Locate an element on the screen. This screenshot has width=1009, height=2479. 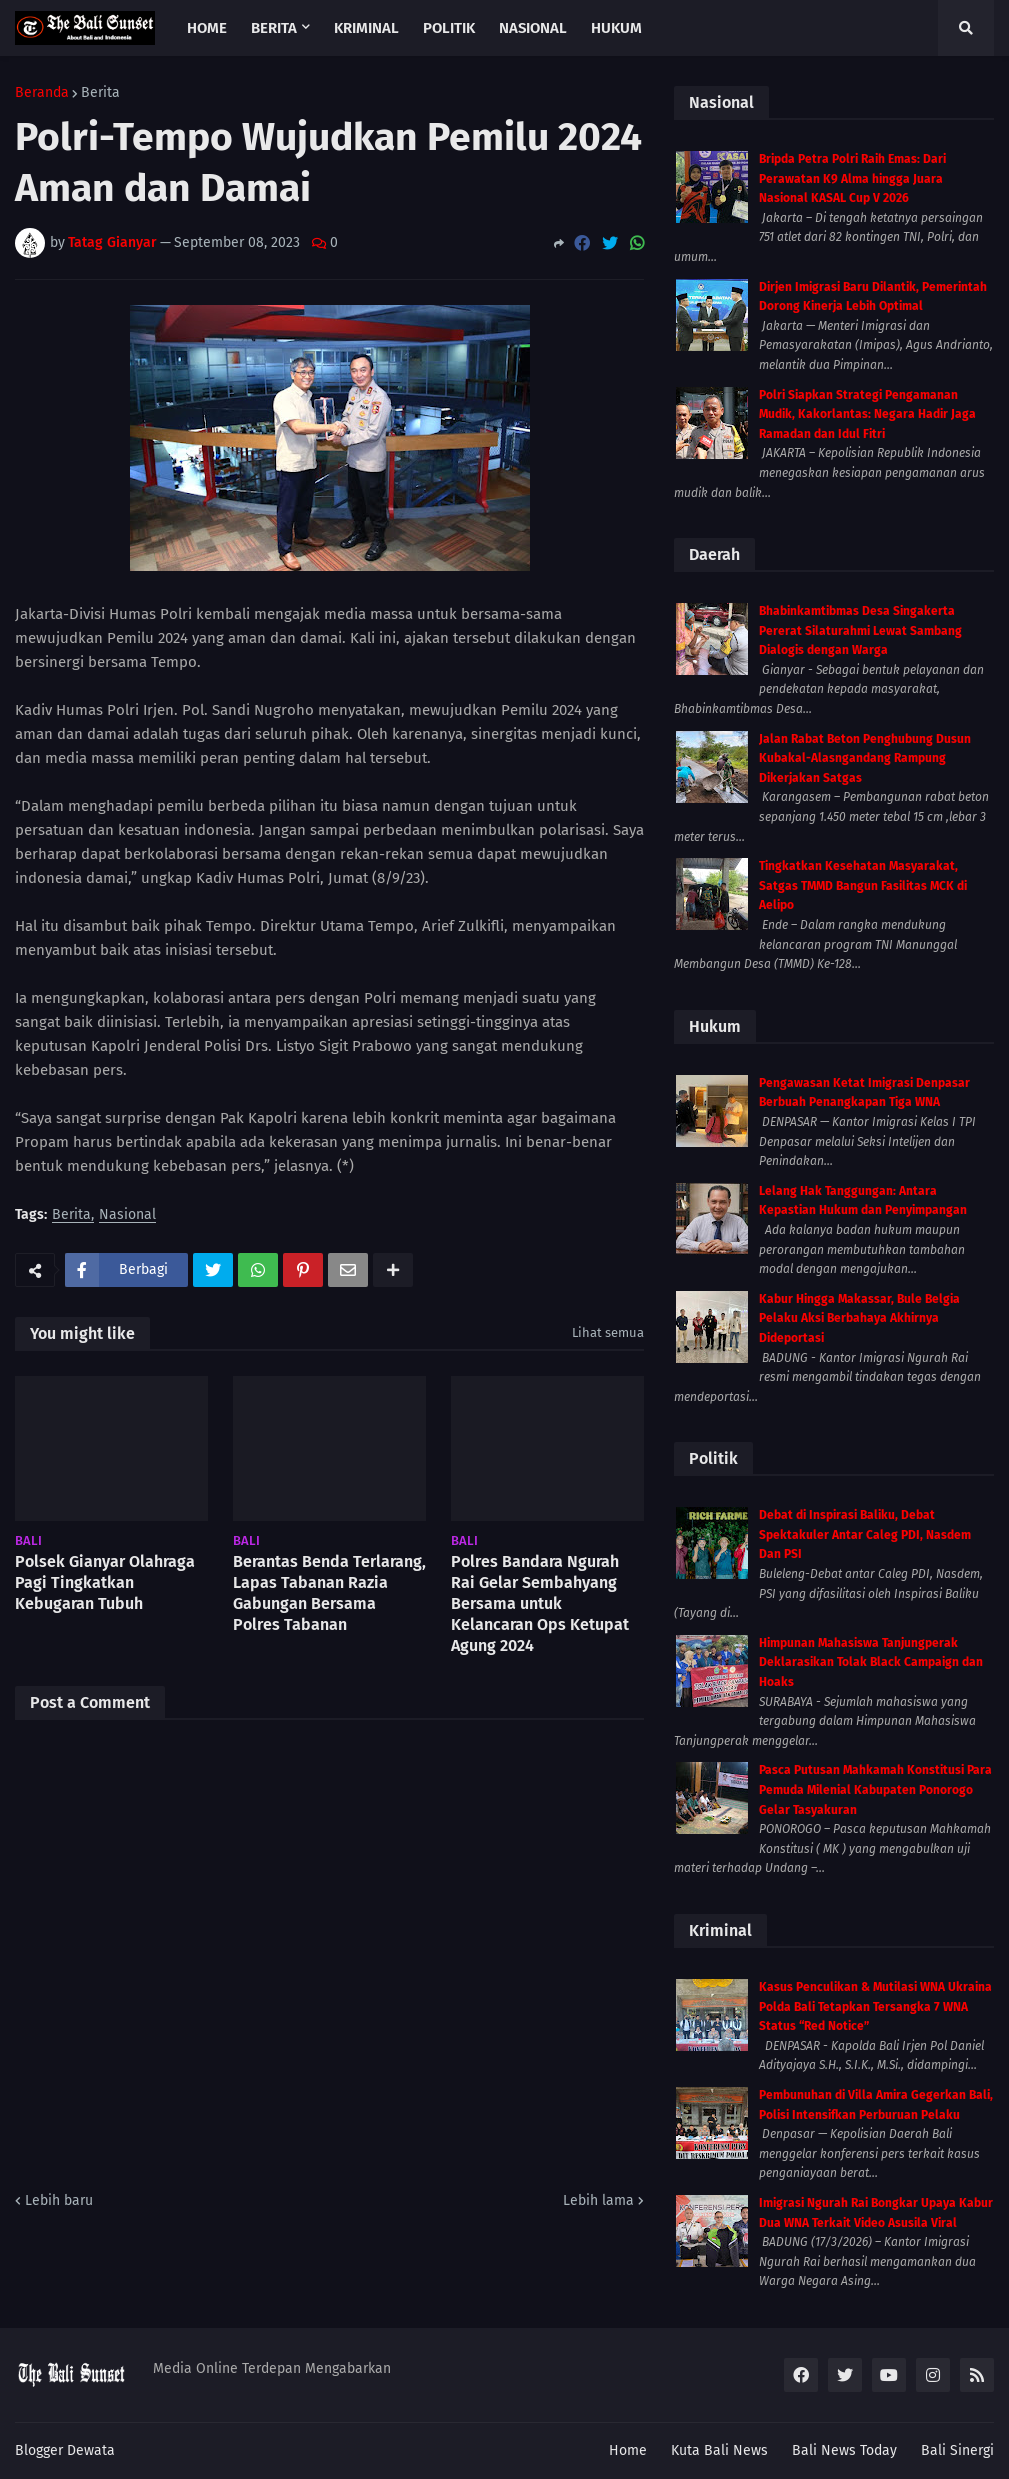
Home [menuitem] is located at coordinates (207, 28).